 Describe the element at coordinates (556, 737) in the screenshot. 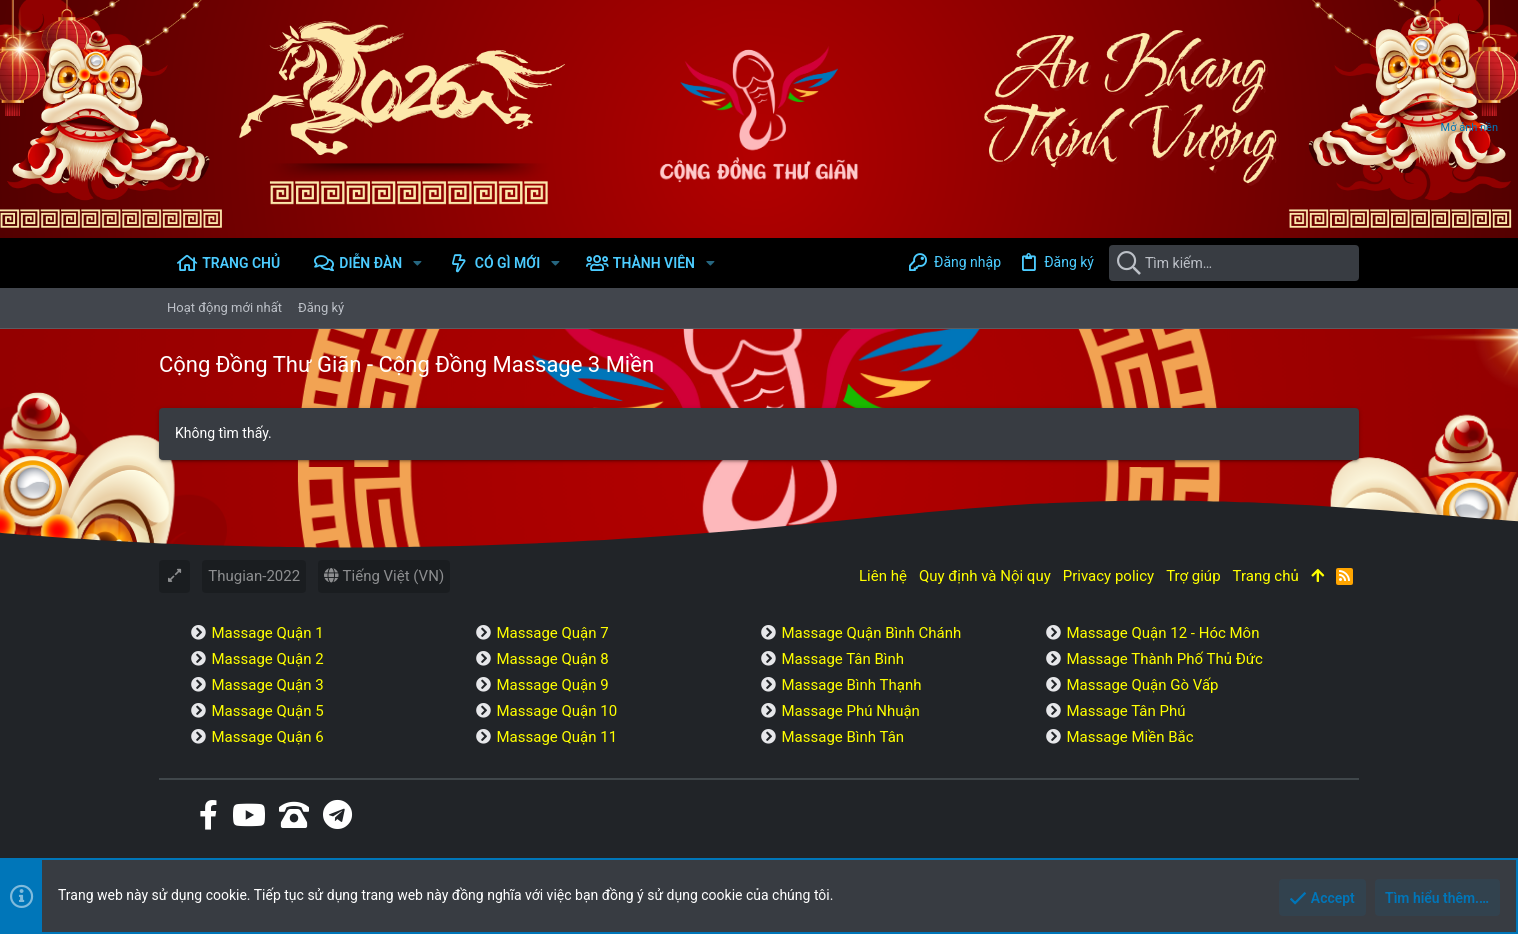

I see `Massage Quận 11` at that location.